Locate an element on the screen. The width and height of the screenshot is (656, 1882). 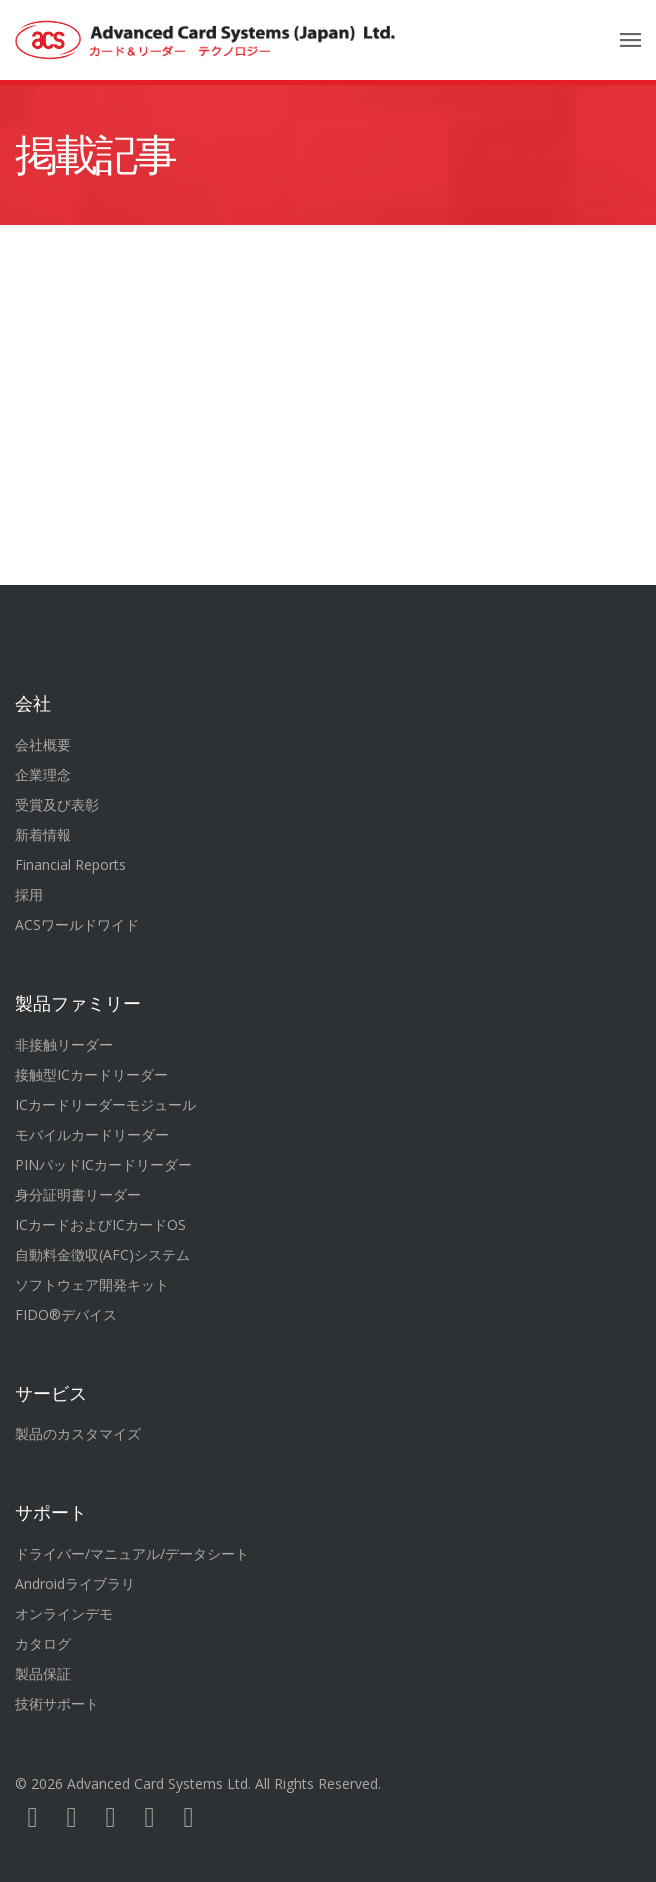
FIDO®デバイス is located at coordinates (66, 1314).